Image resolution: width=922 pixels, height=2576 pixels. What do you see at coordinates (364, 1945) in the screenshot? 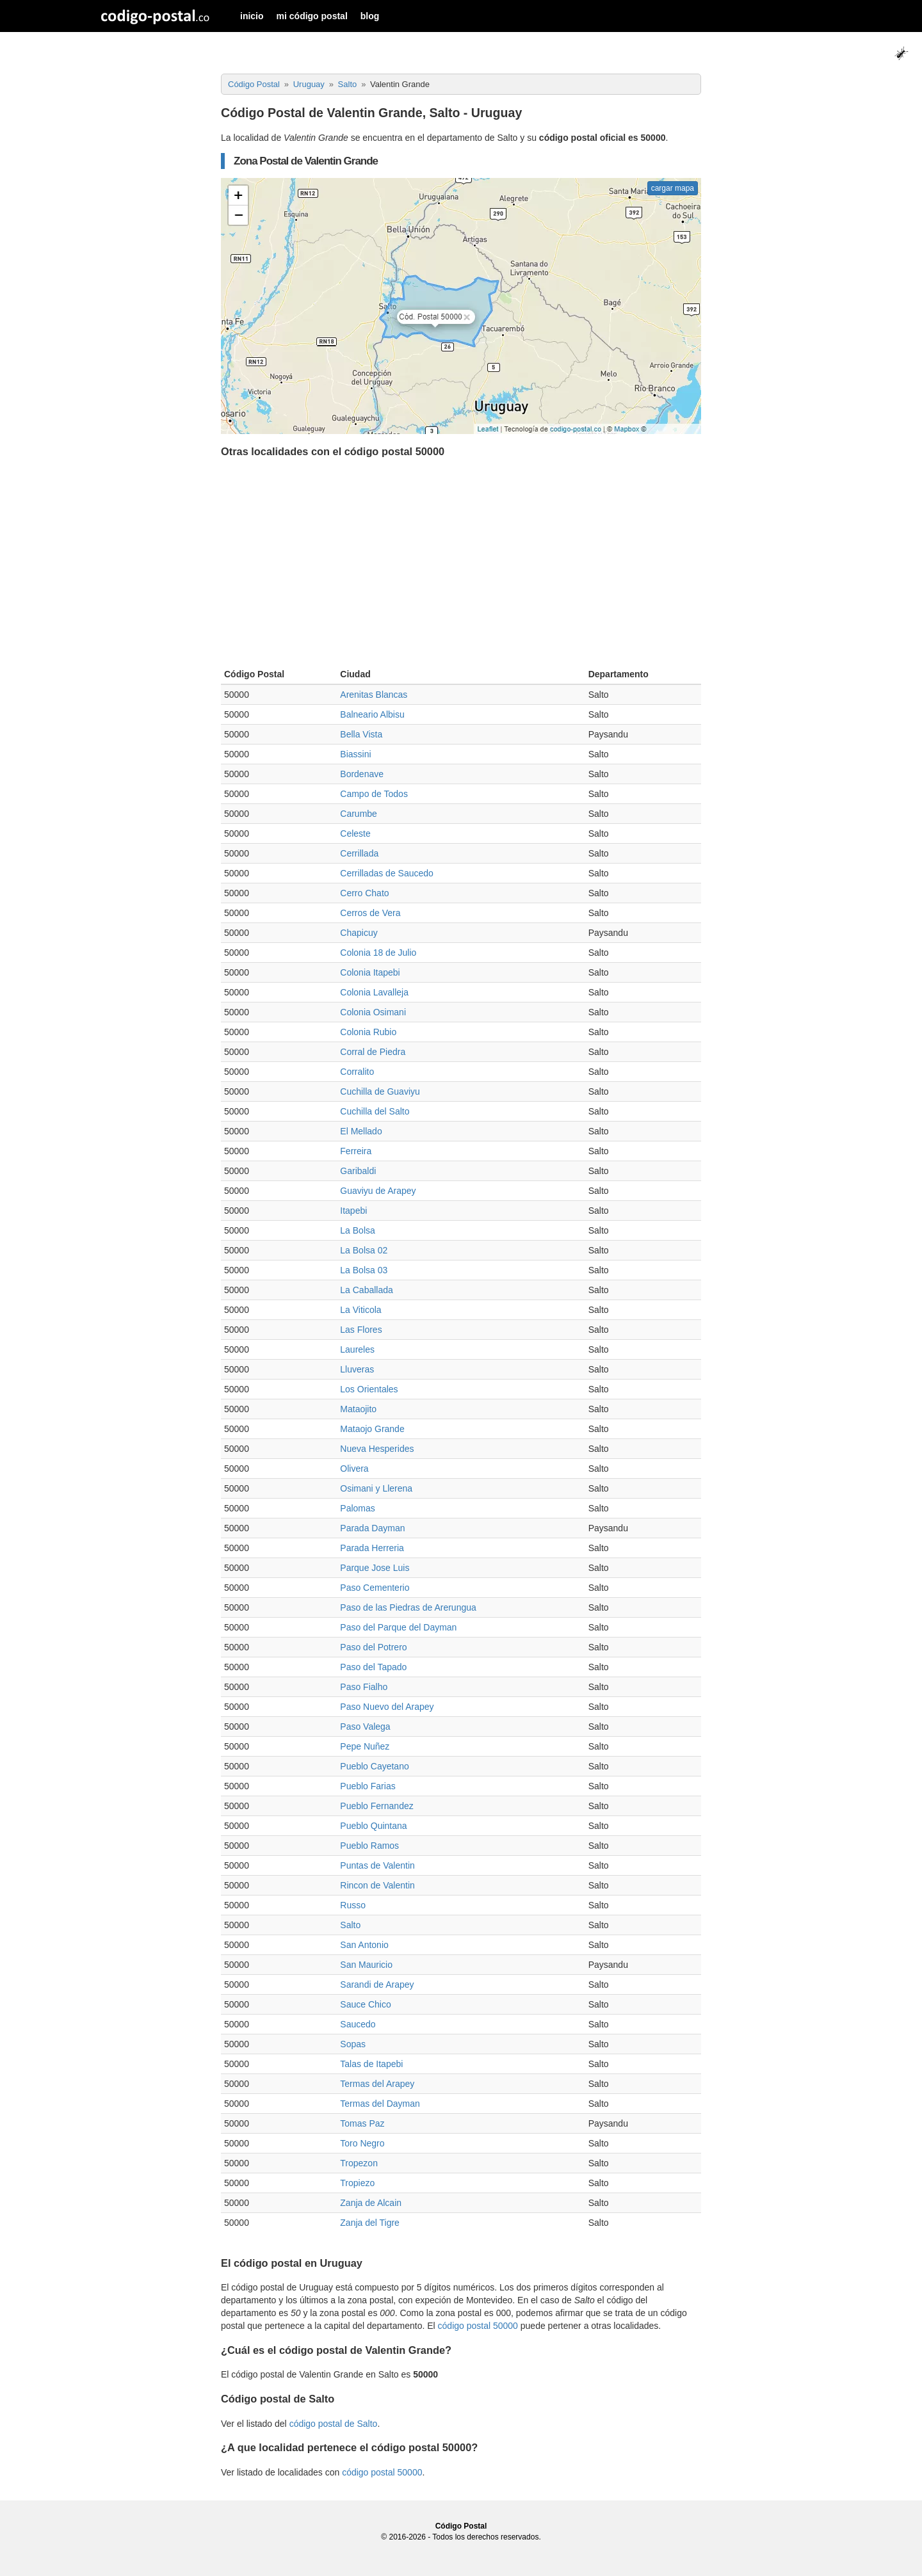
I see `San Antonio` at bounding box center [364, 1945].